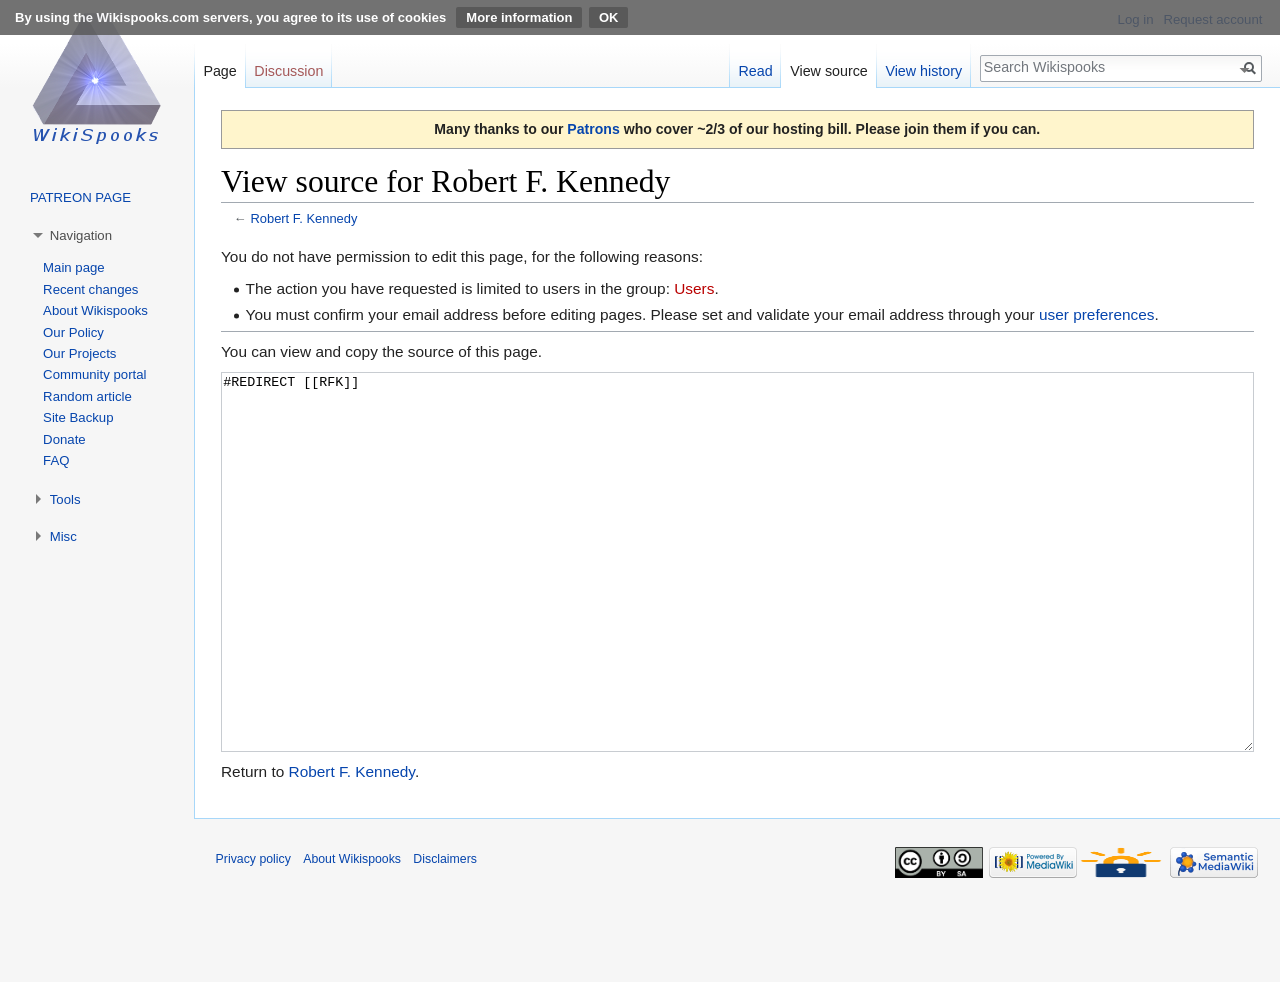 The height and width of the screenshot is (982, 1280). What do you see at coordinates (593, 129) in the screenshot?
I see `Patrons` at bounding box center [593, 129].